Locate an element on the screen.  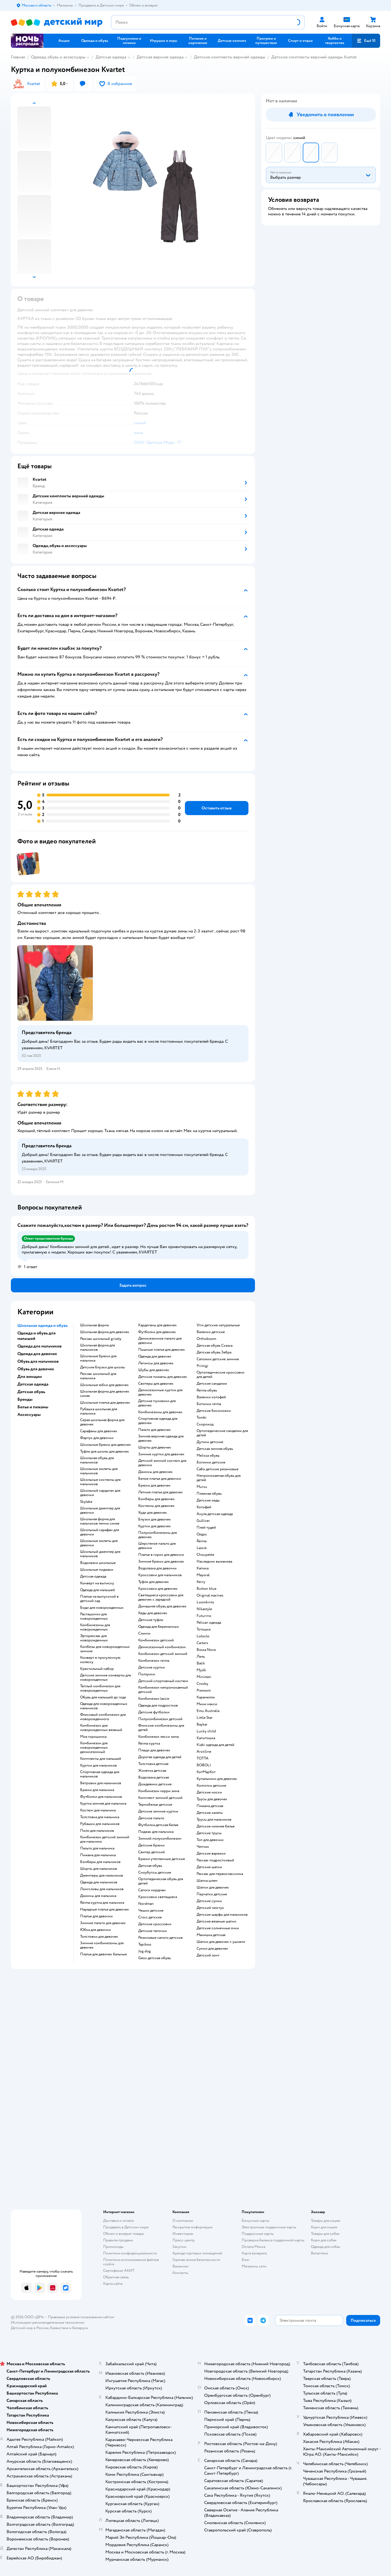
Туфли для девочек is located at coordinates (153, 1582).